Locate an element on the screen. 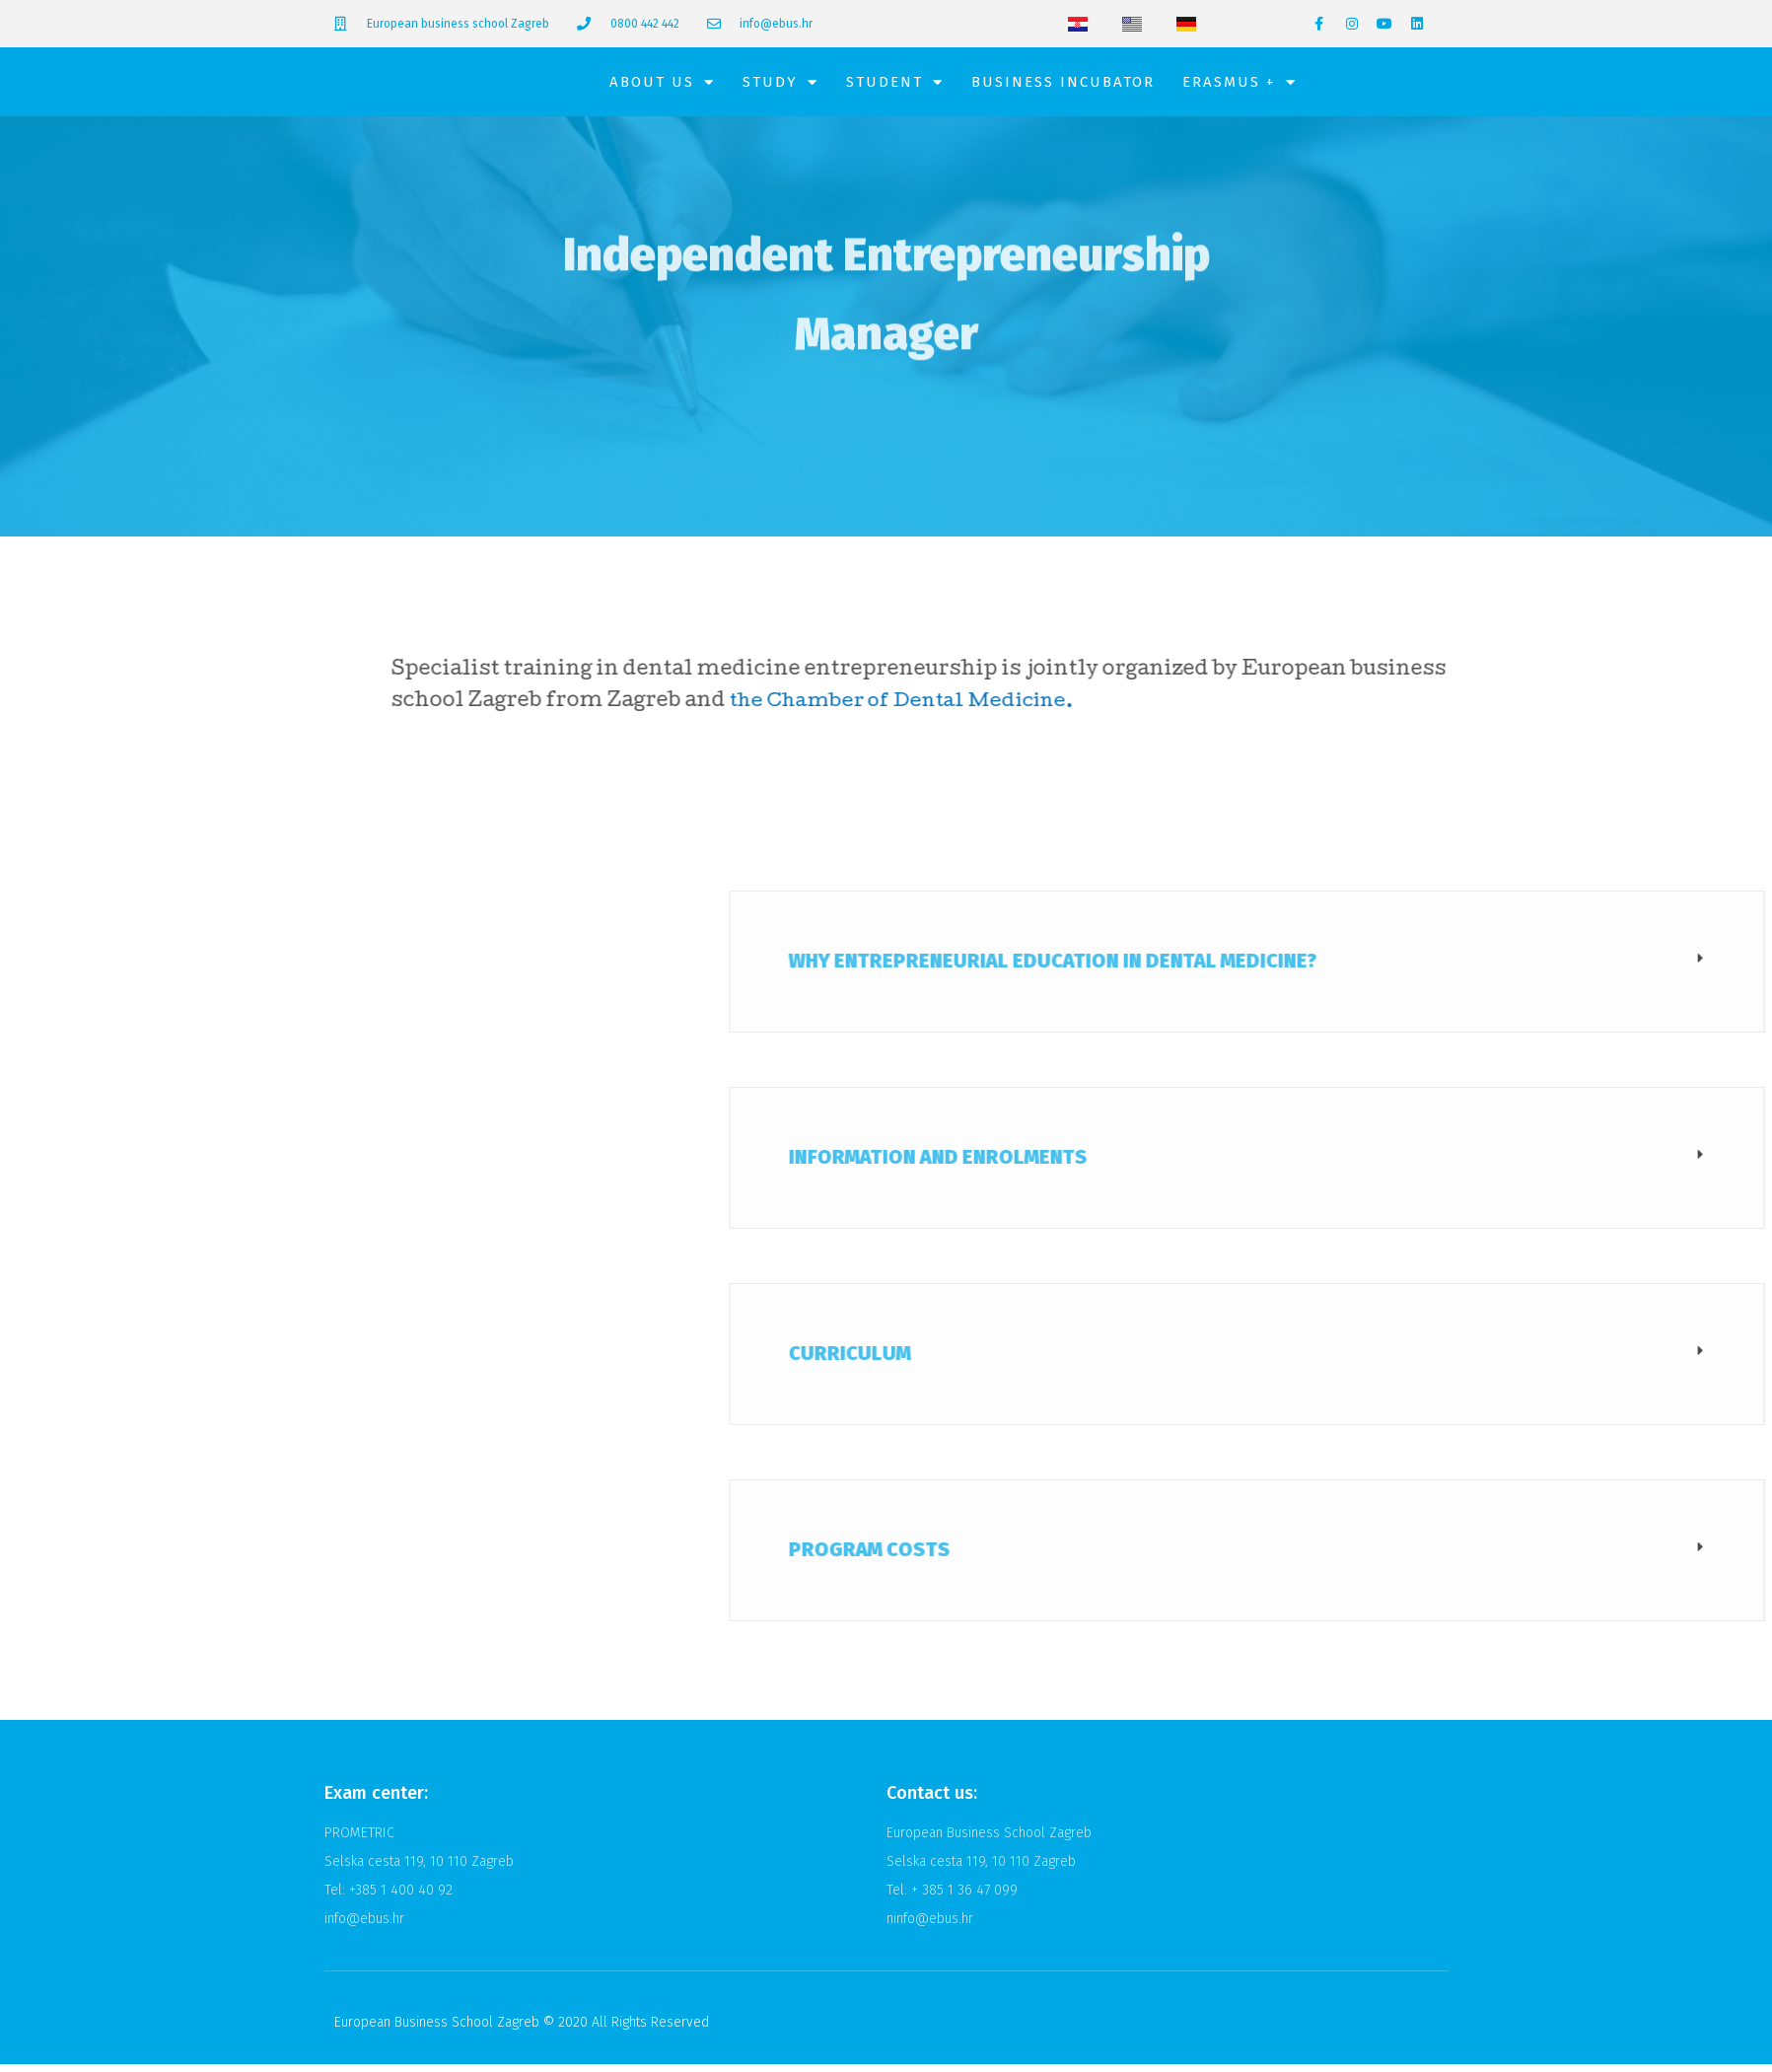 The height and width of the screenshot is (2072, 1772). Why Entrepreneurial Education in Dental Medicine? is located at coordinates (1427, 968).